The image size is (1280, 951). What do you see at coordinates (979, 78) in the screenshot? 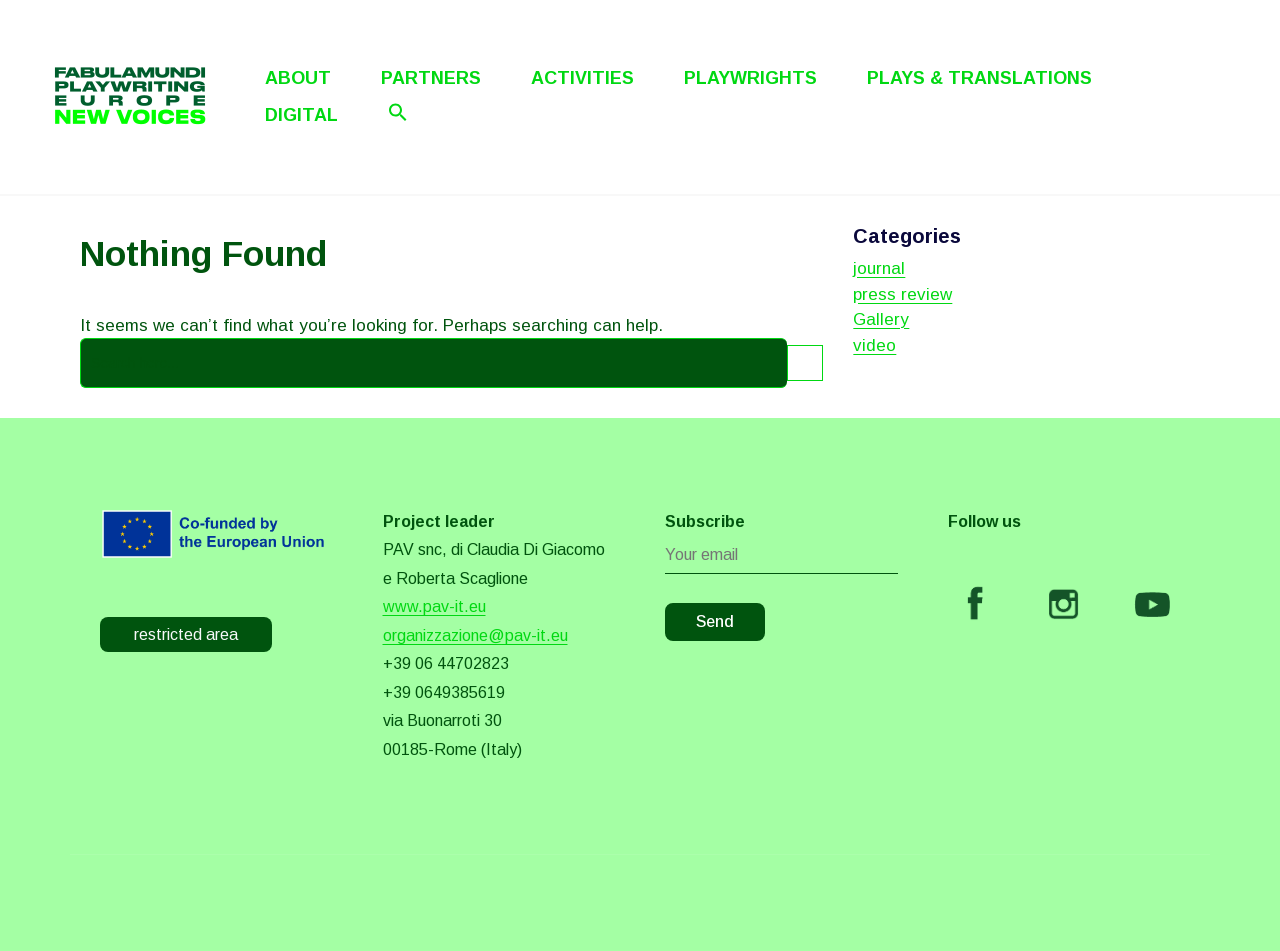
I see `Plays & Translations` at bounding box center [979, 78].